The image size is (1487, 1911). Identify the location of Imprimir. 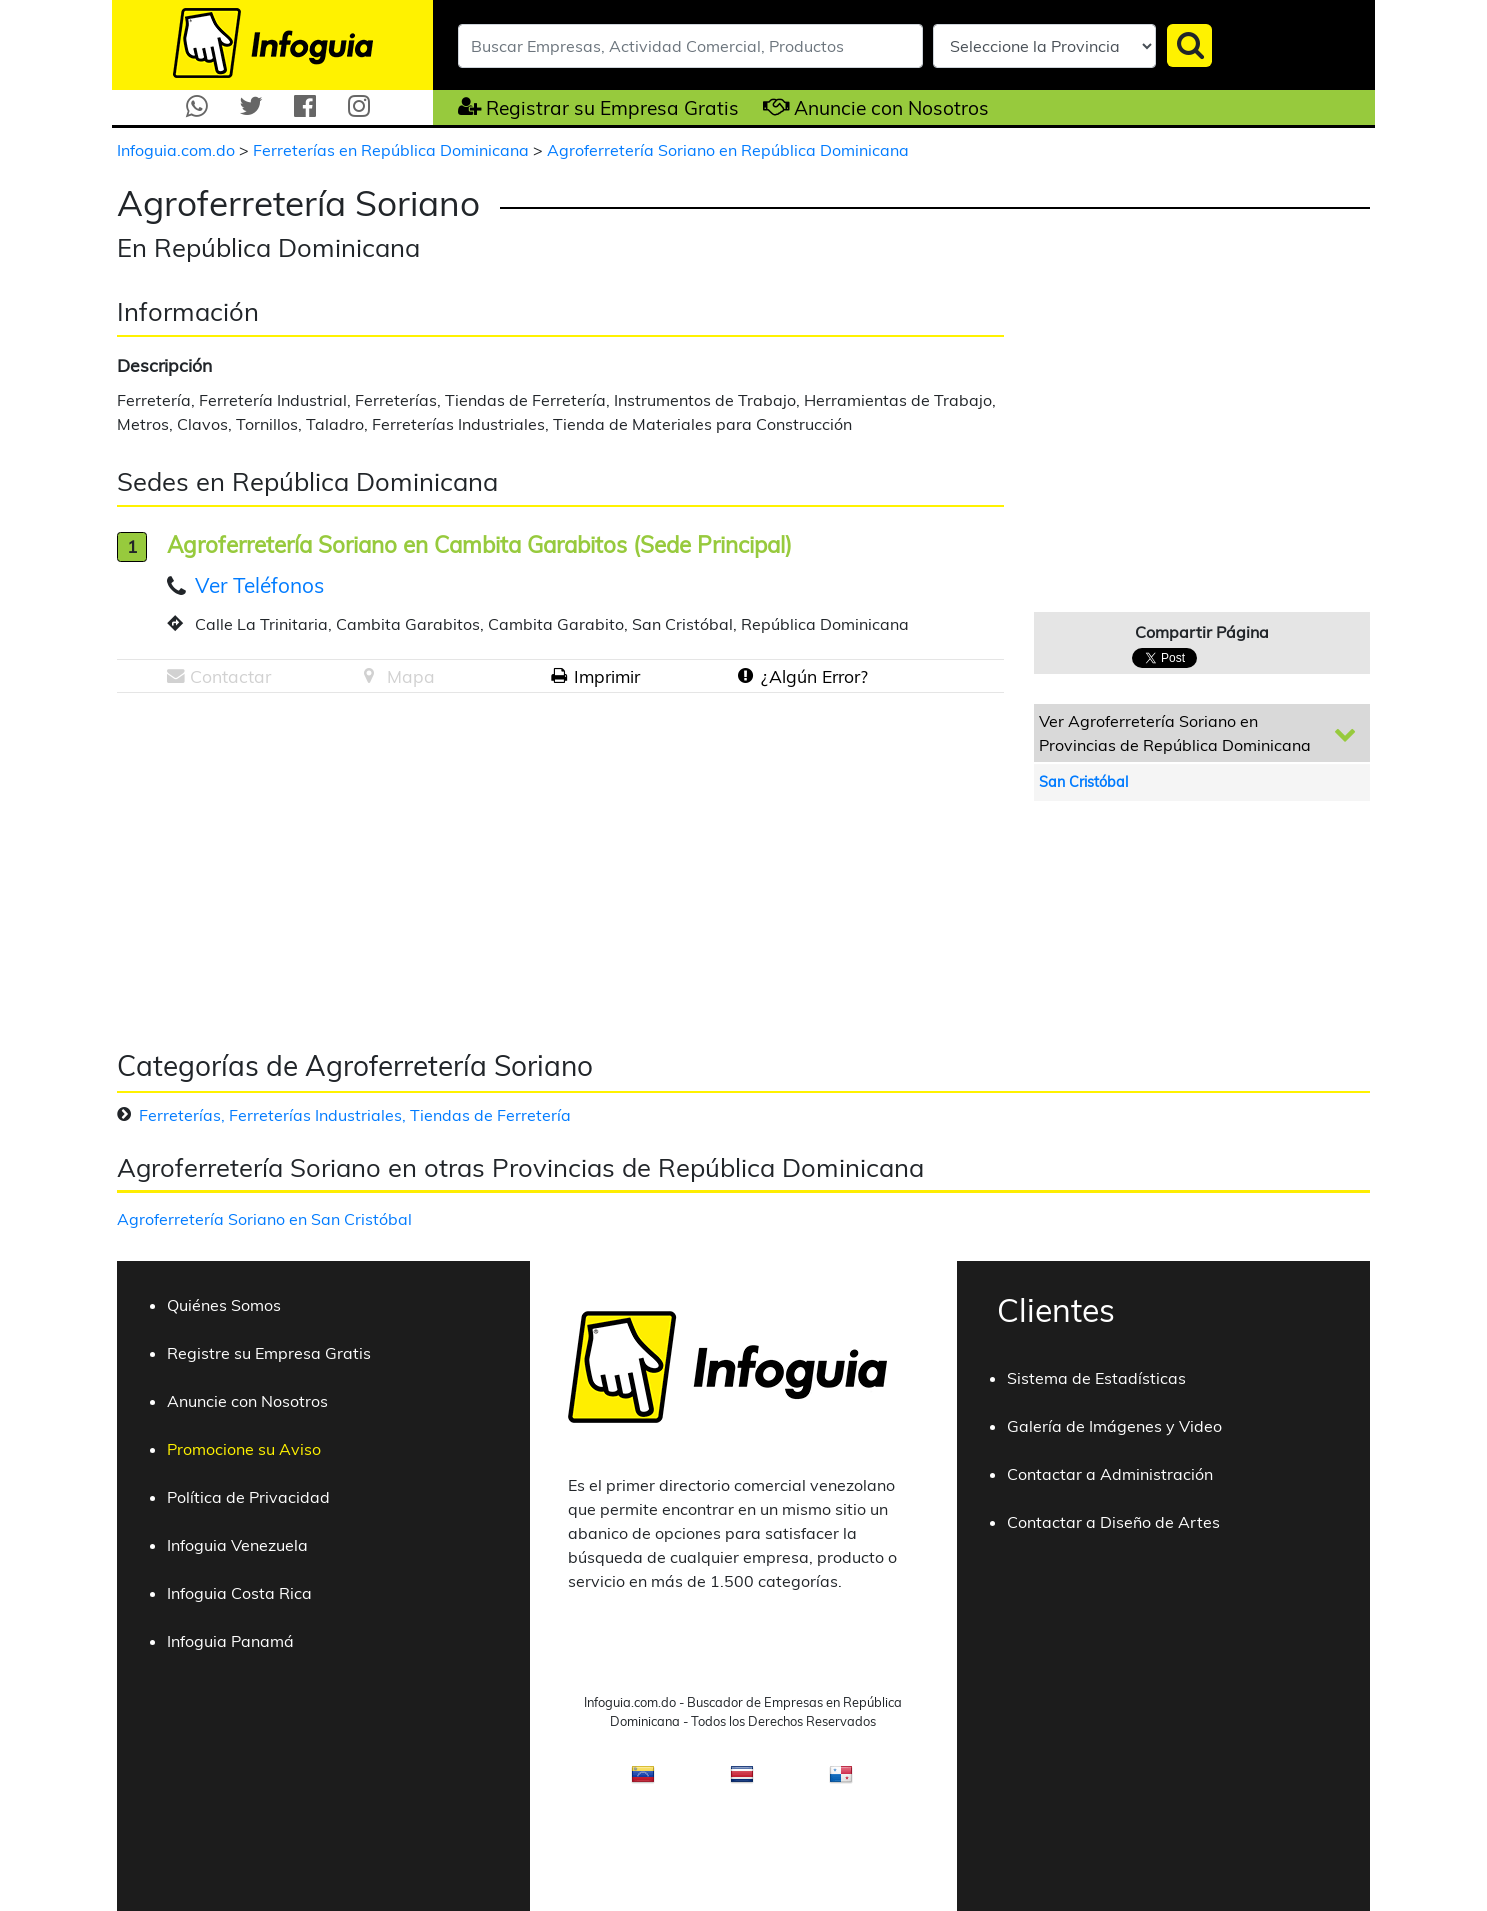
(607, 676).